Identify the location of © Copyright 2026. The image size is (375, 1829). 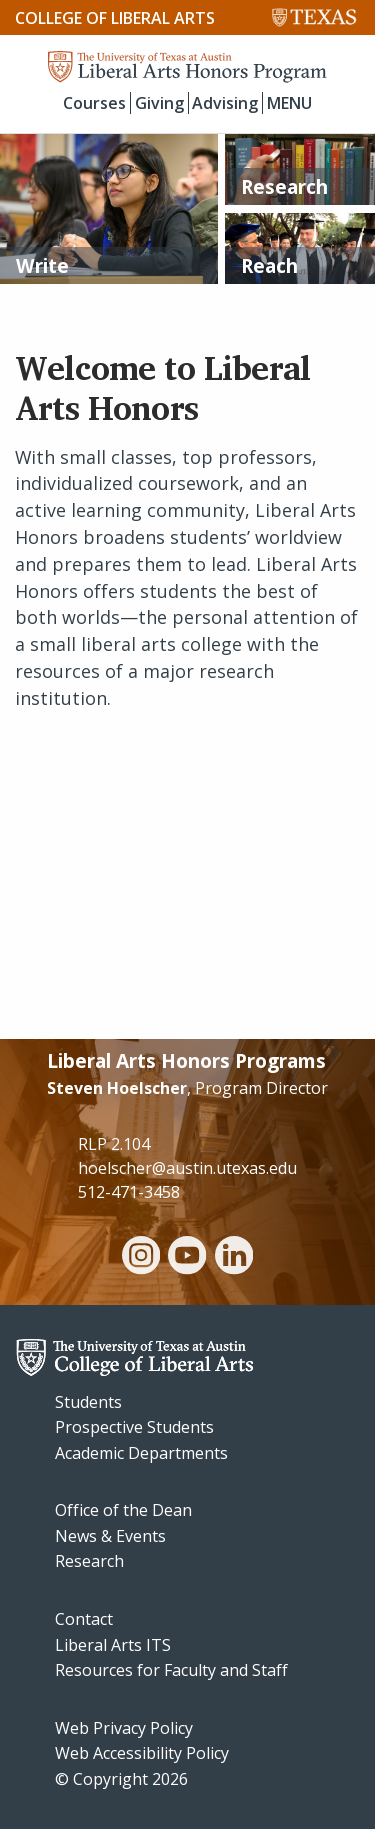
(121, 1779).